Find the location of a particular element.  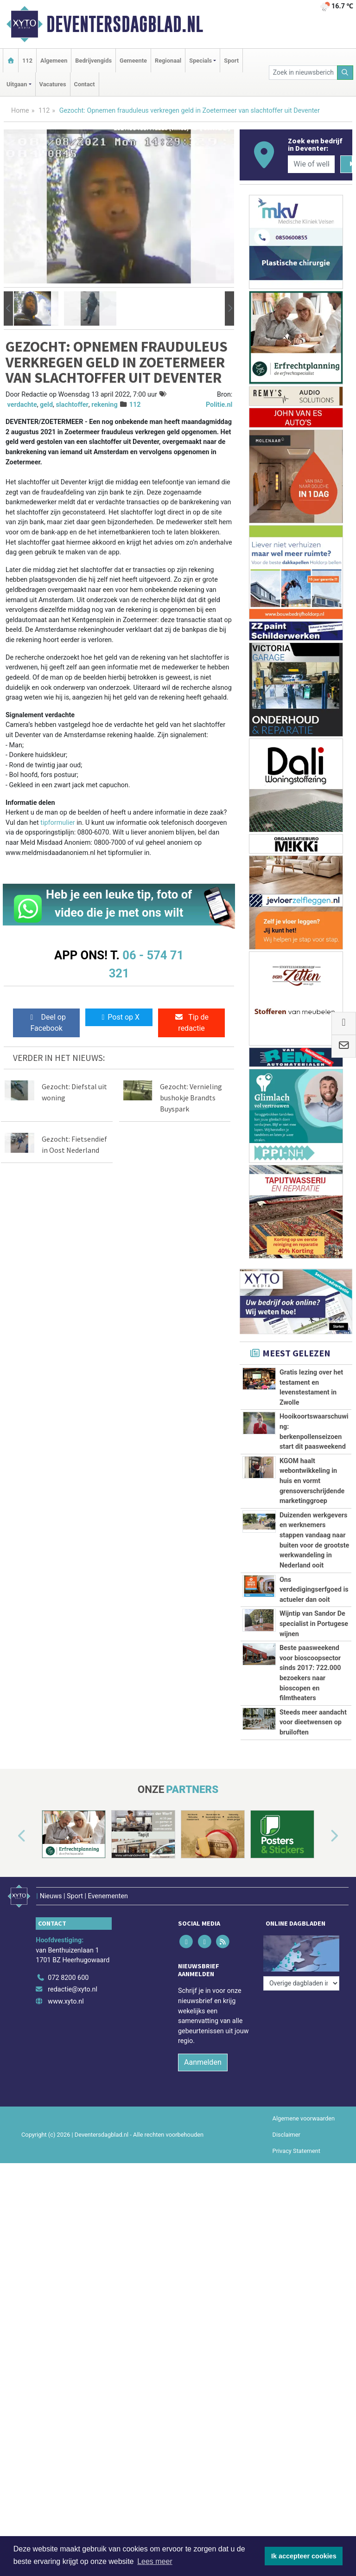

Gemeente is located at coordinates (133, 60).